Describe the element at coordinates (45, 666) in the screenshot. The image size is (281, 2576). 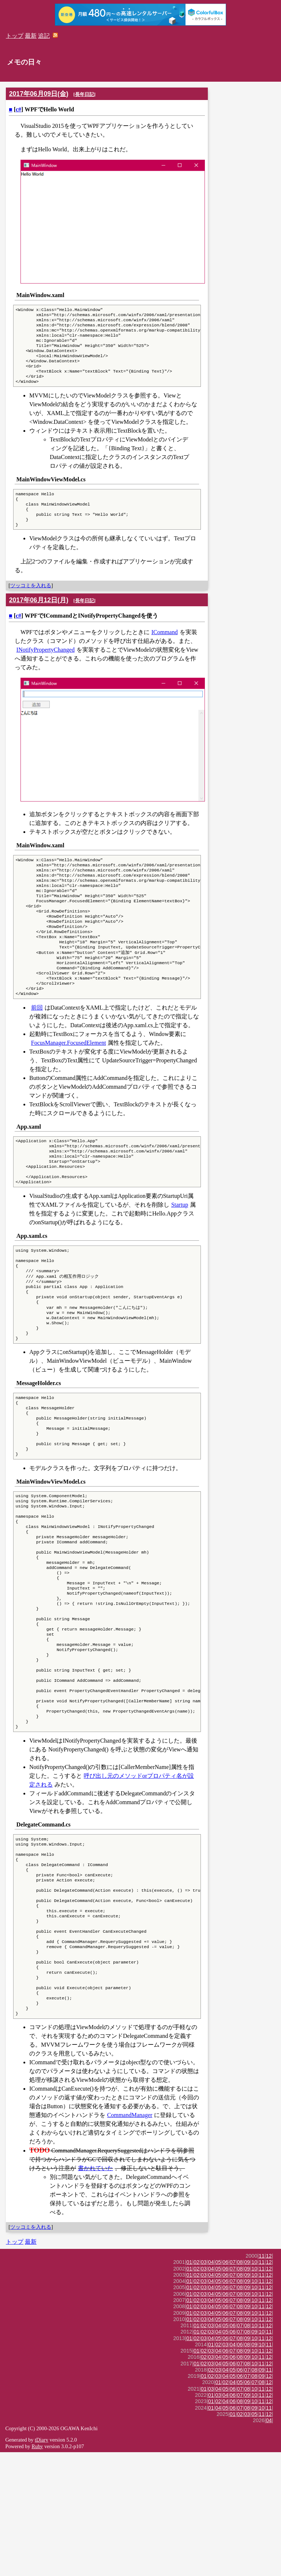
I see `INotifyPropertyChanged` at that location.